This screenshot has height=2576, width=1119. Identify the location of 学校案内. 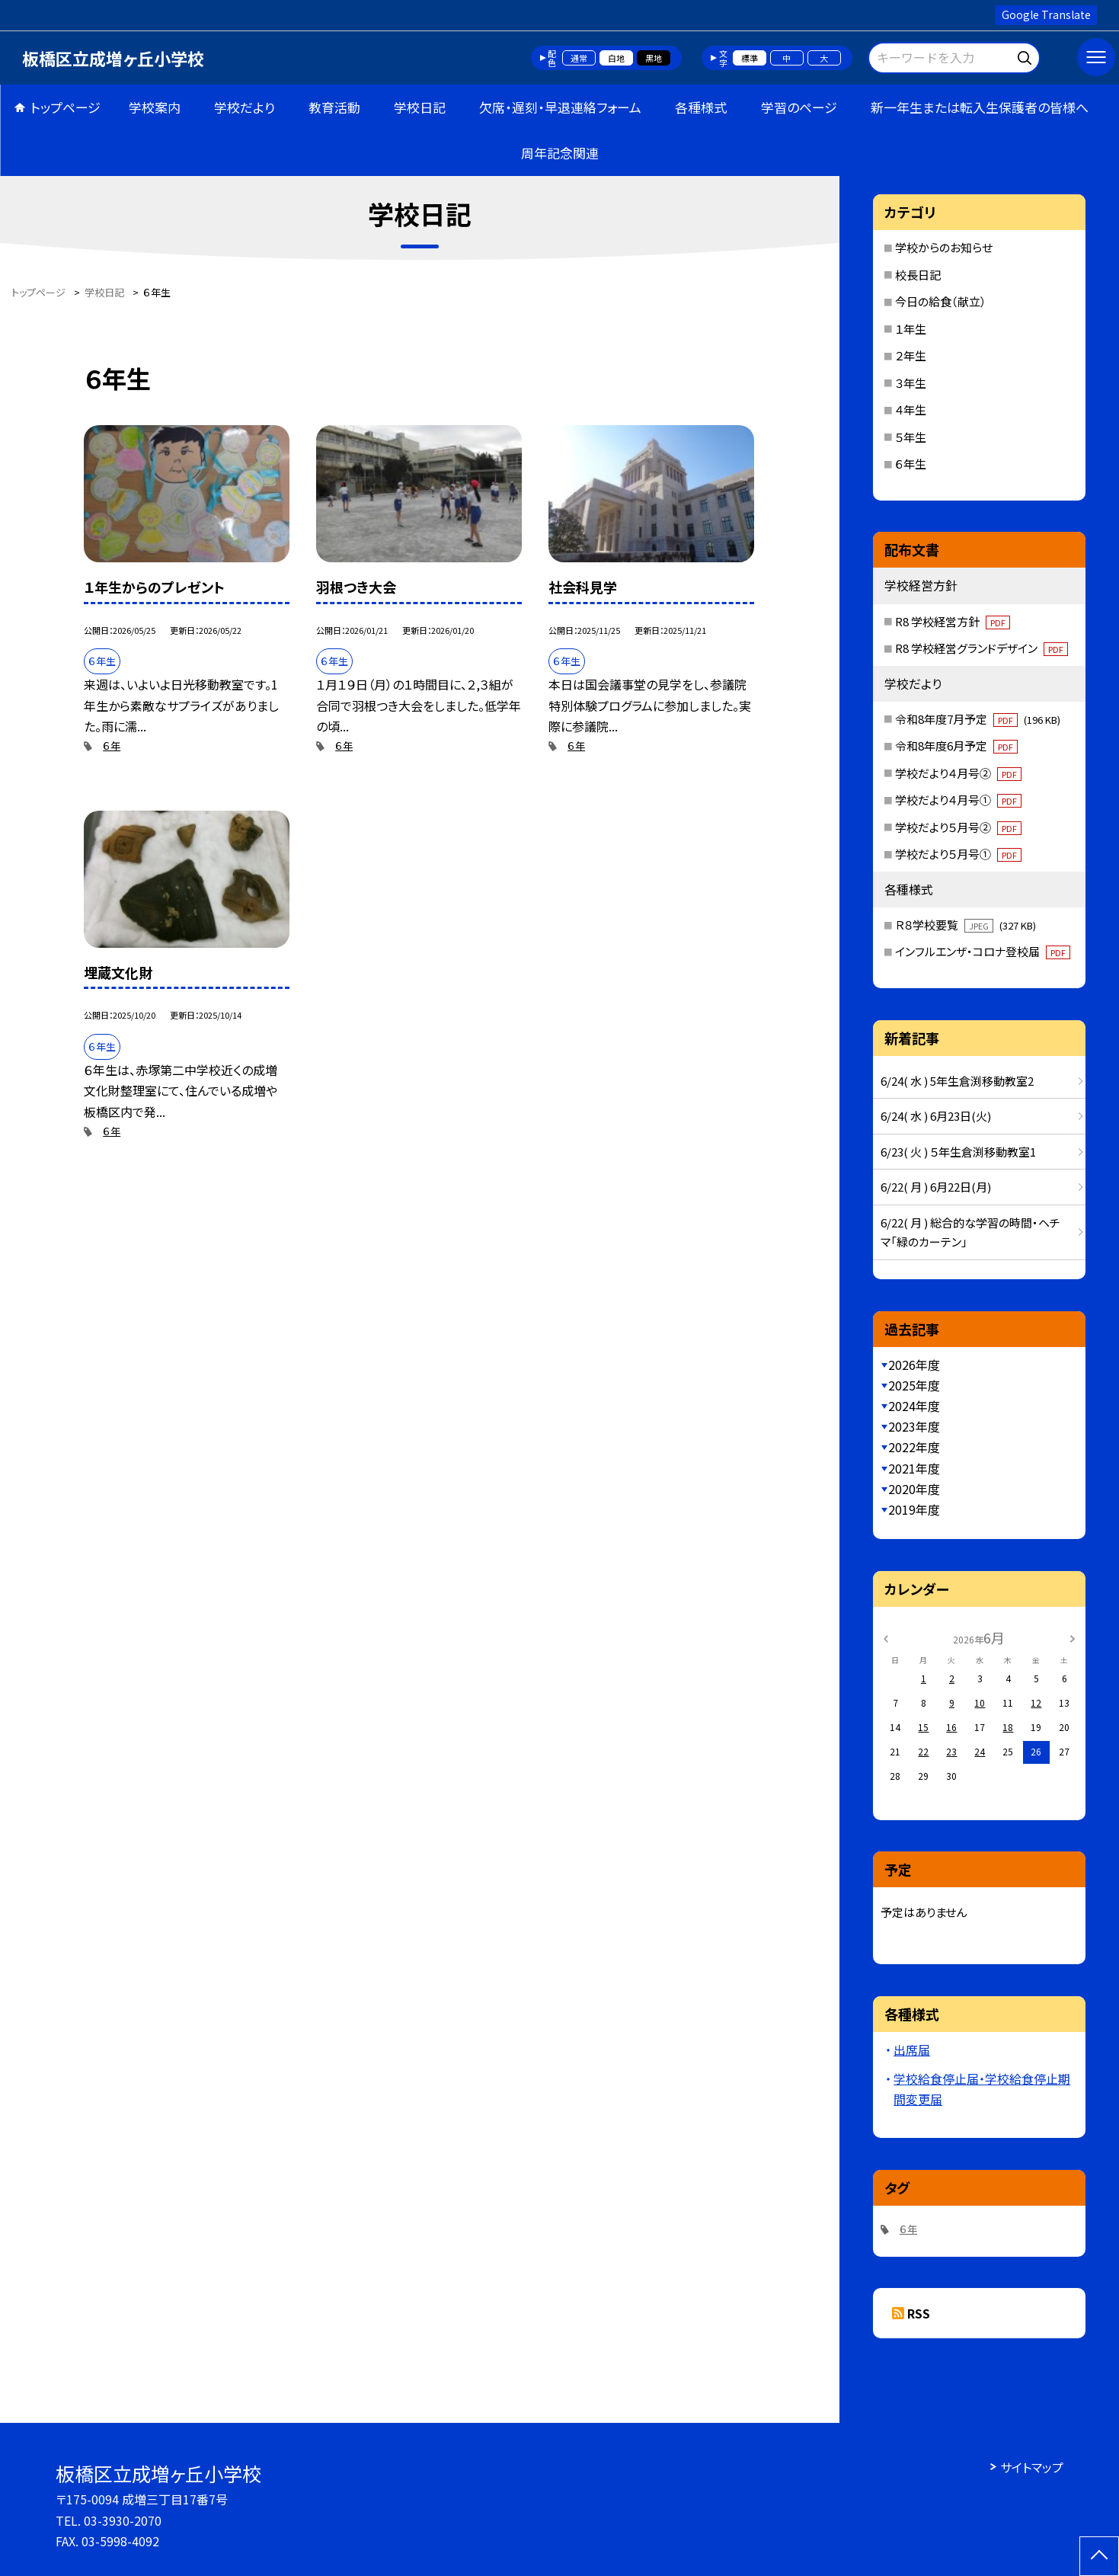
(155, 107).